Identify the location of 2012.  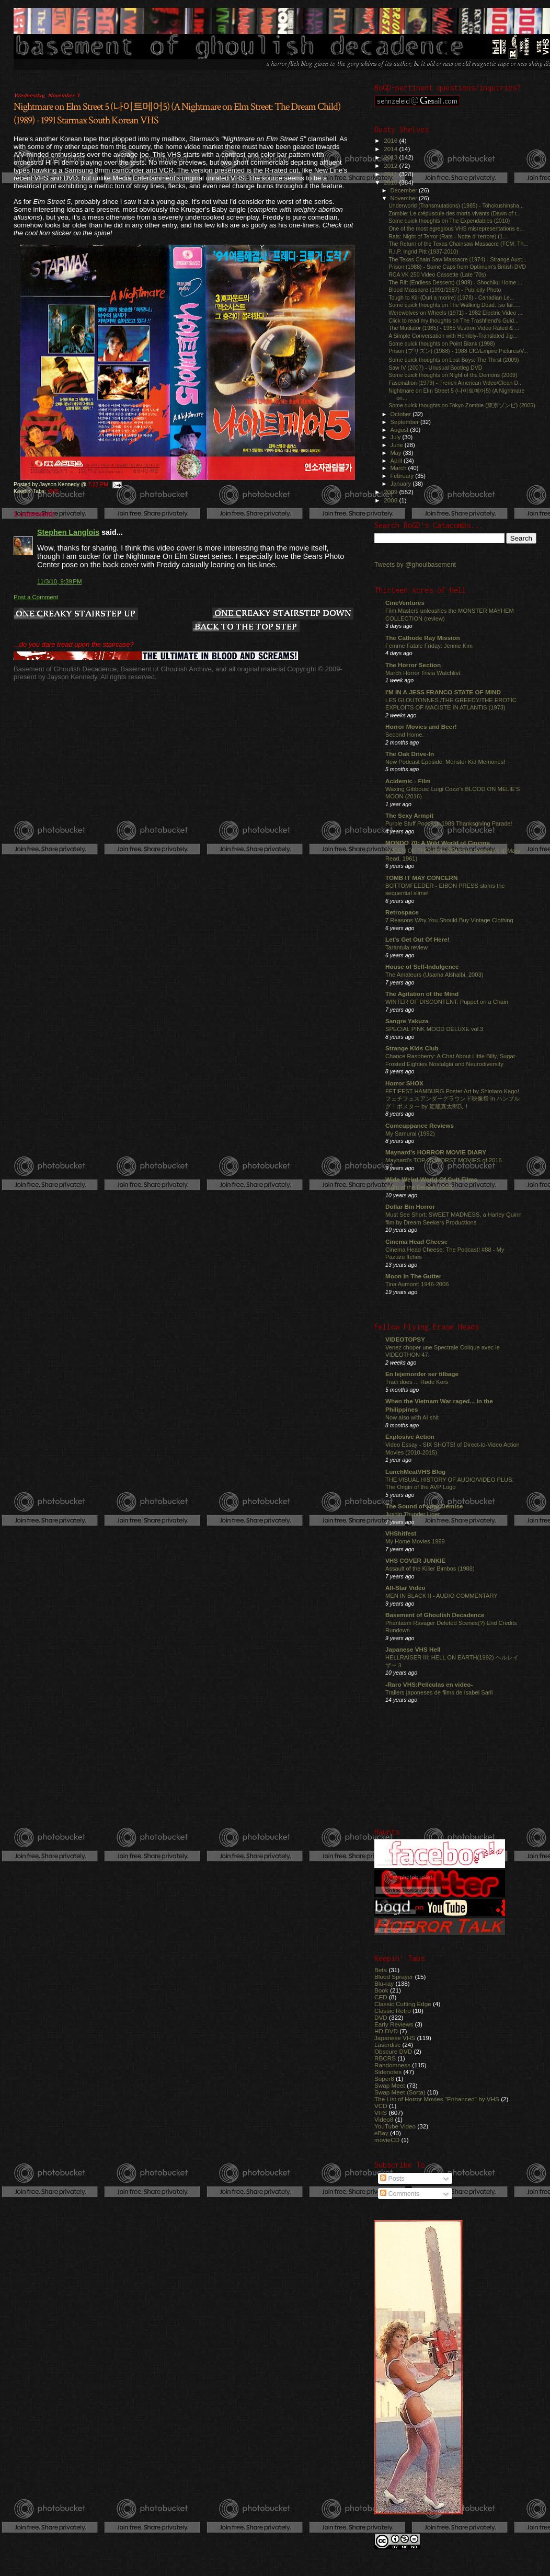
(391, 165).